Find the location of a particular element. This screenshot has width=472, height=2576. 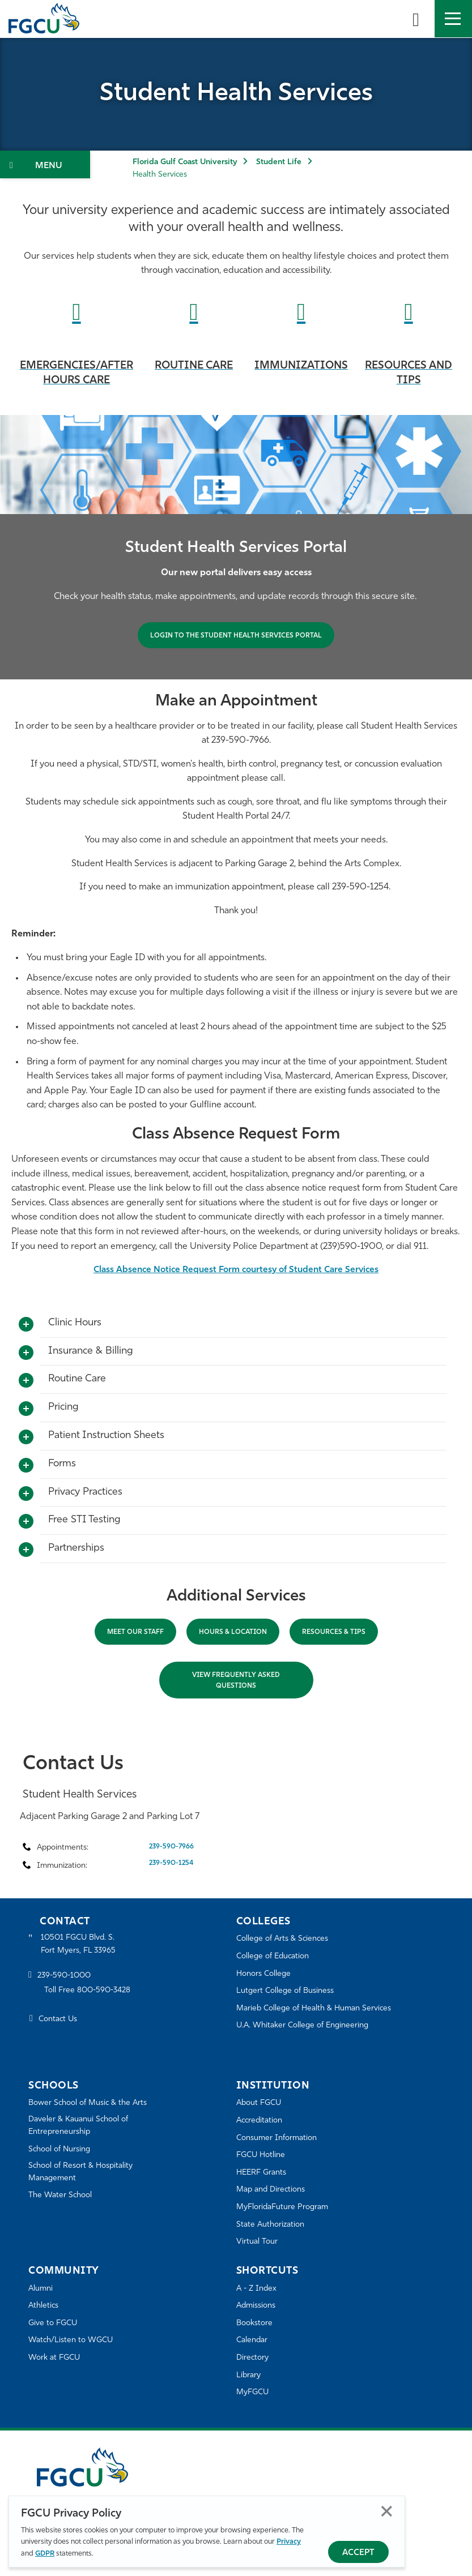

A - Z Index is located at coordinates (257, 2288).